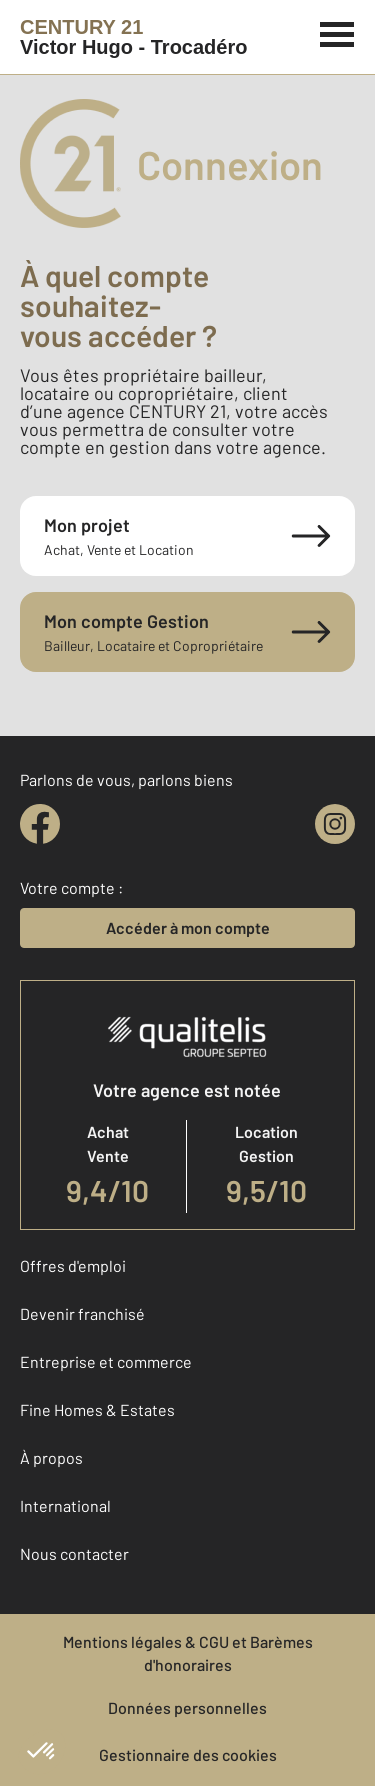  What do you see at coordinates (40, 824) in the screenshot?
I see `[facebook]` at bounding box center [40, 824].